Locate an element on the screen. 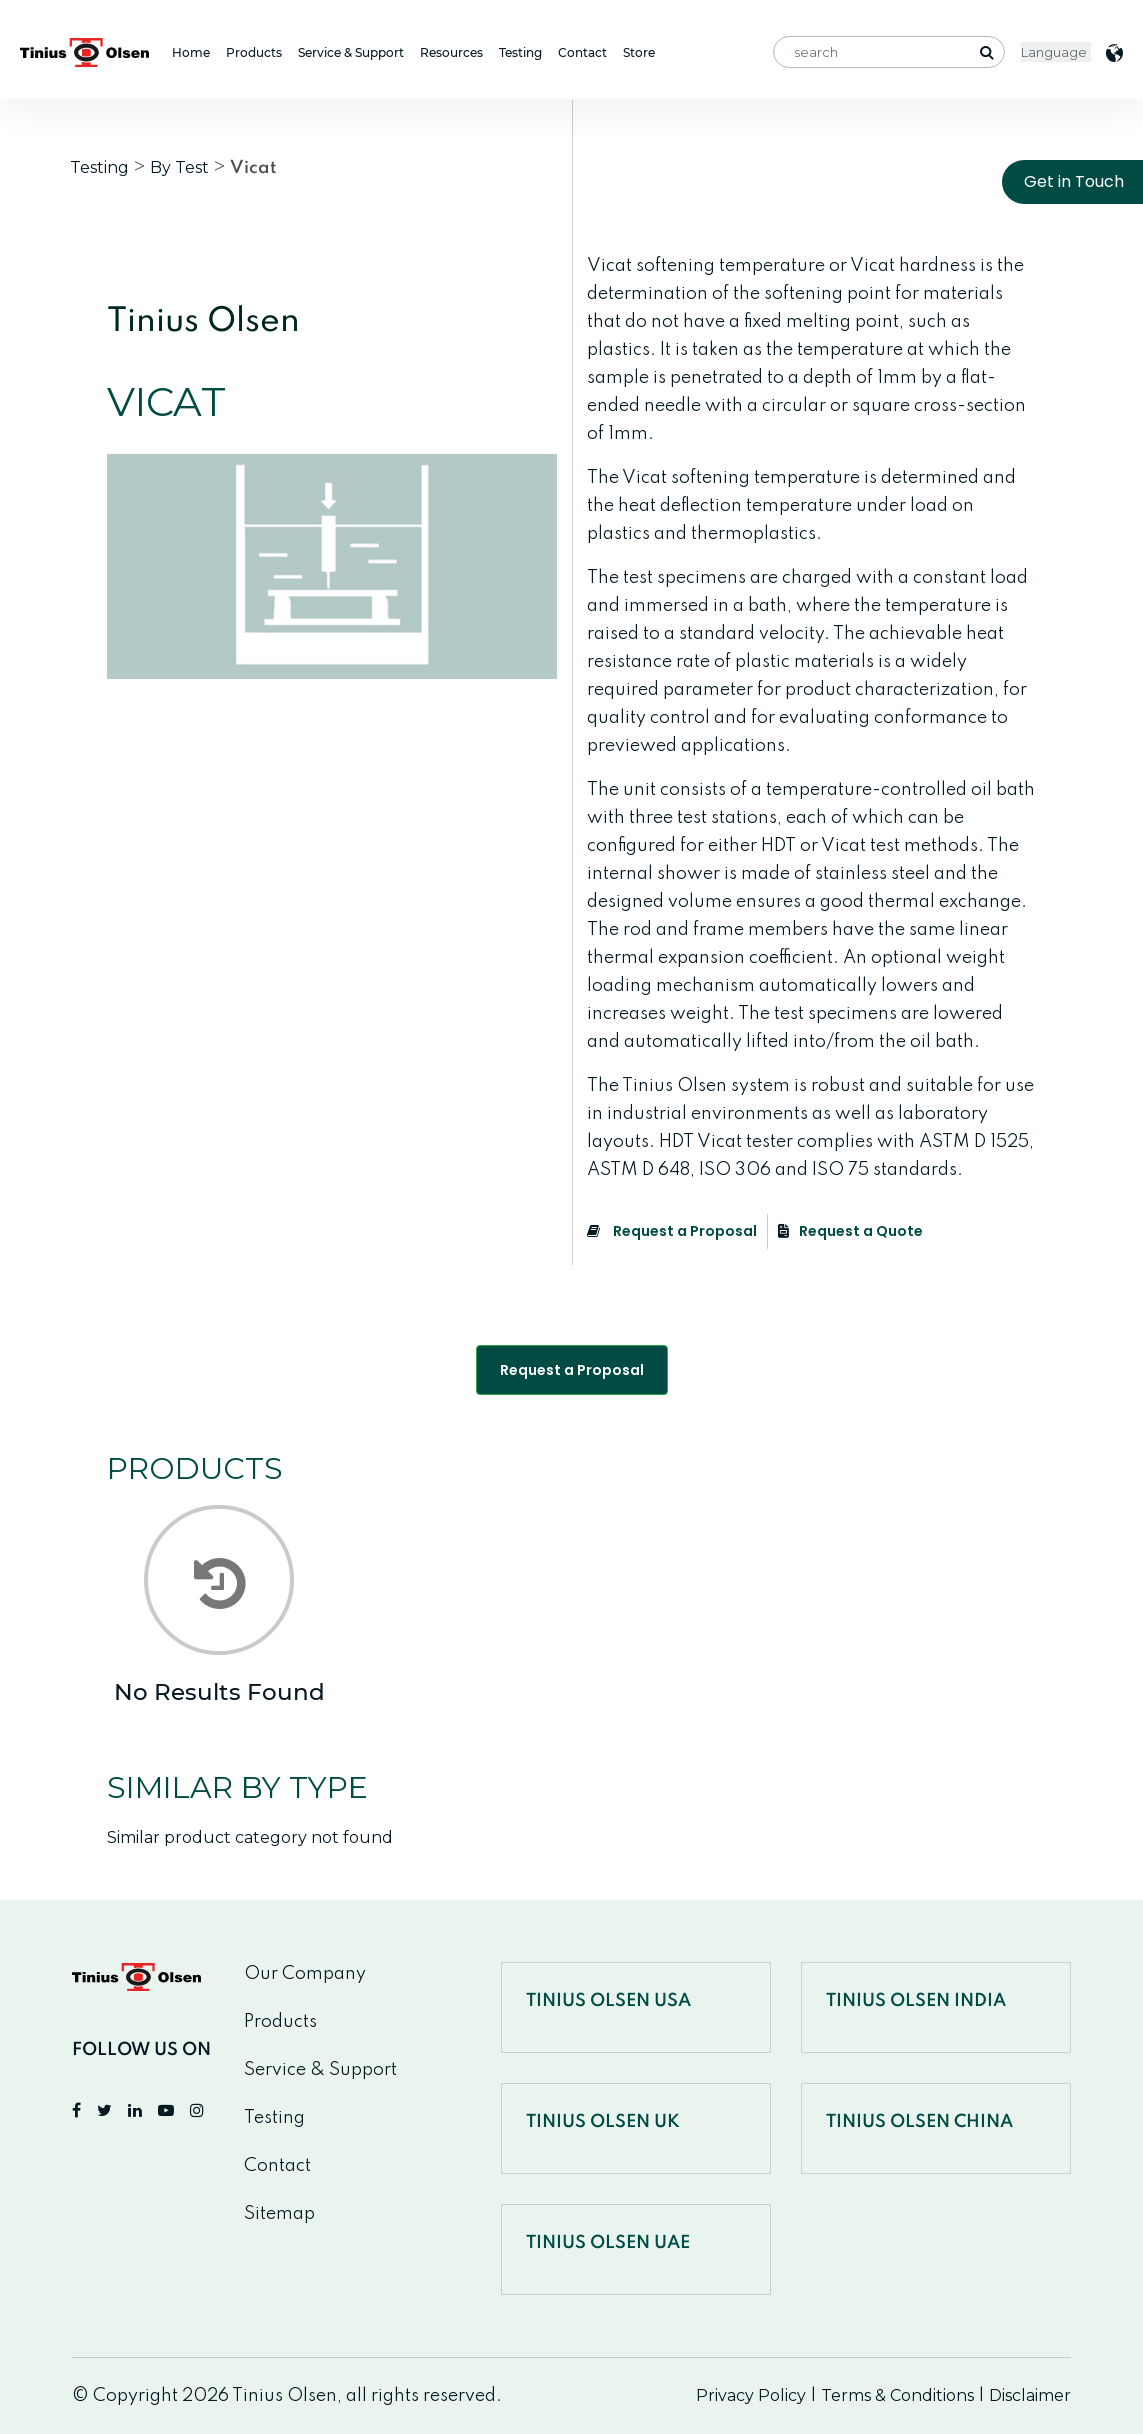 The height and width of the screenshot is (2434, 1143). Testing is located at coordinates (520, 52).